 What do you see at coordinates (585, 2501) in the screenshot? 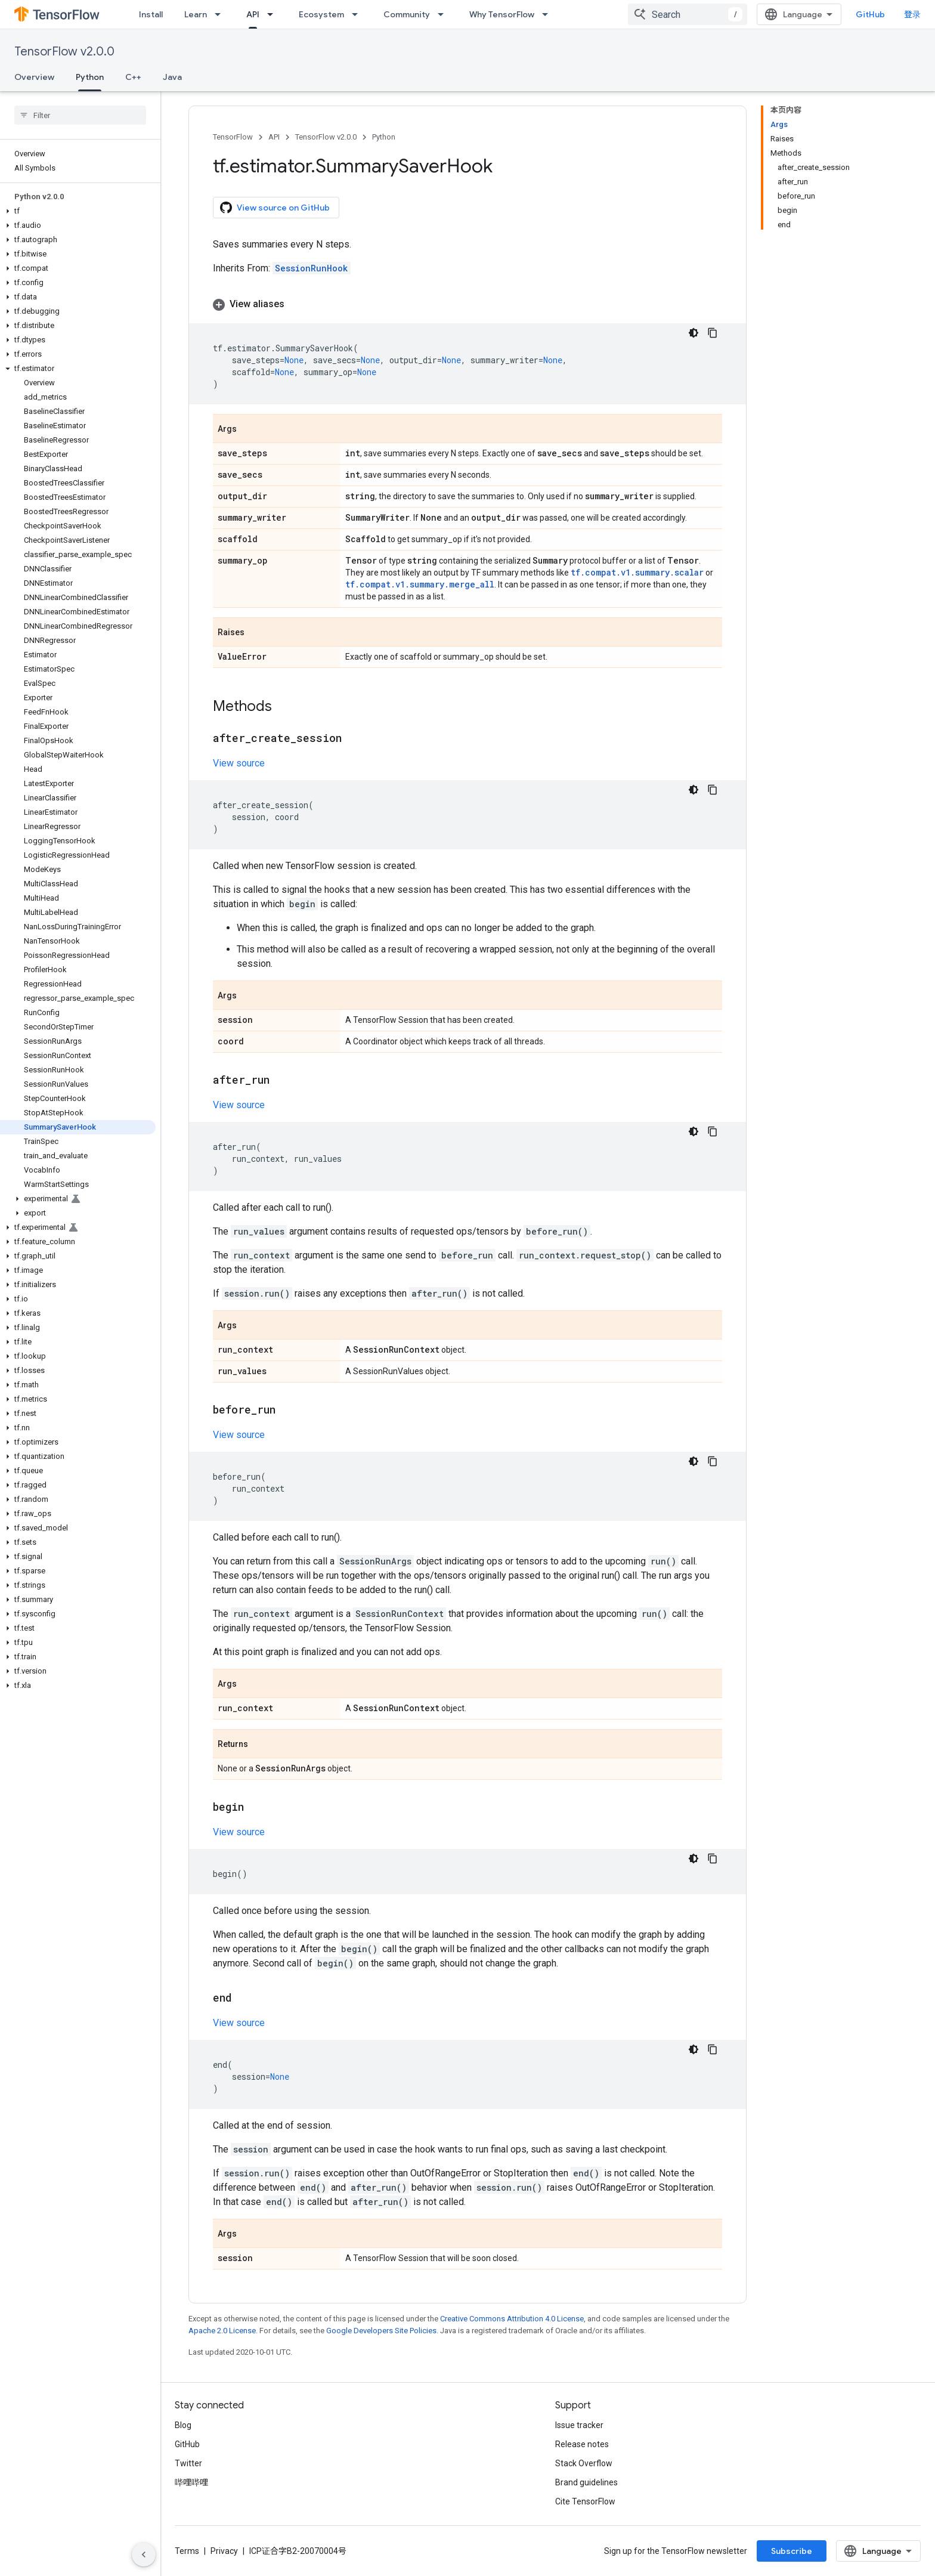
I see `Cite TensorFlow` at bounding box center [585, 2501].